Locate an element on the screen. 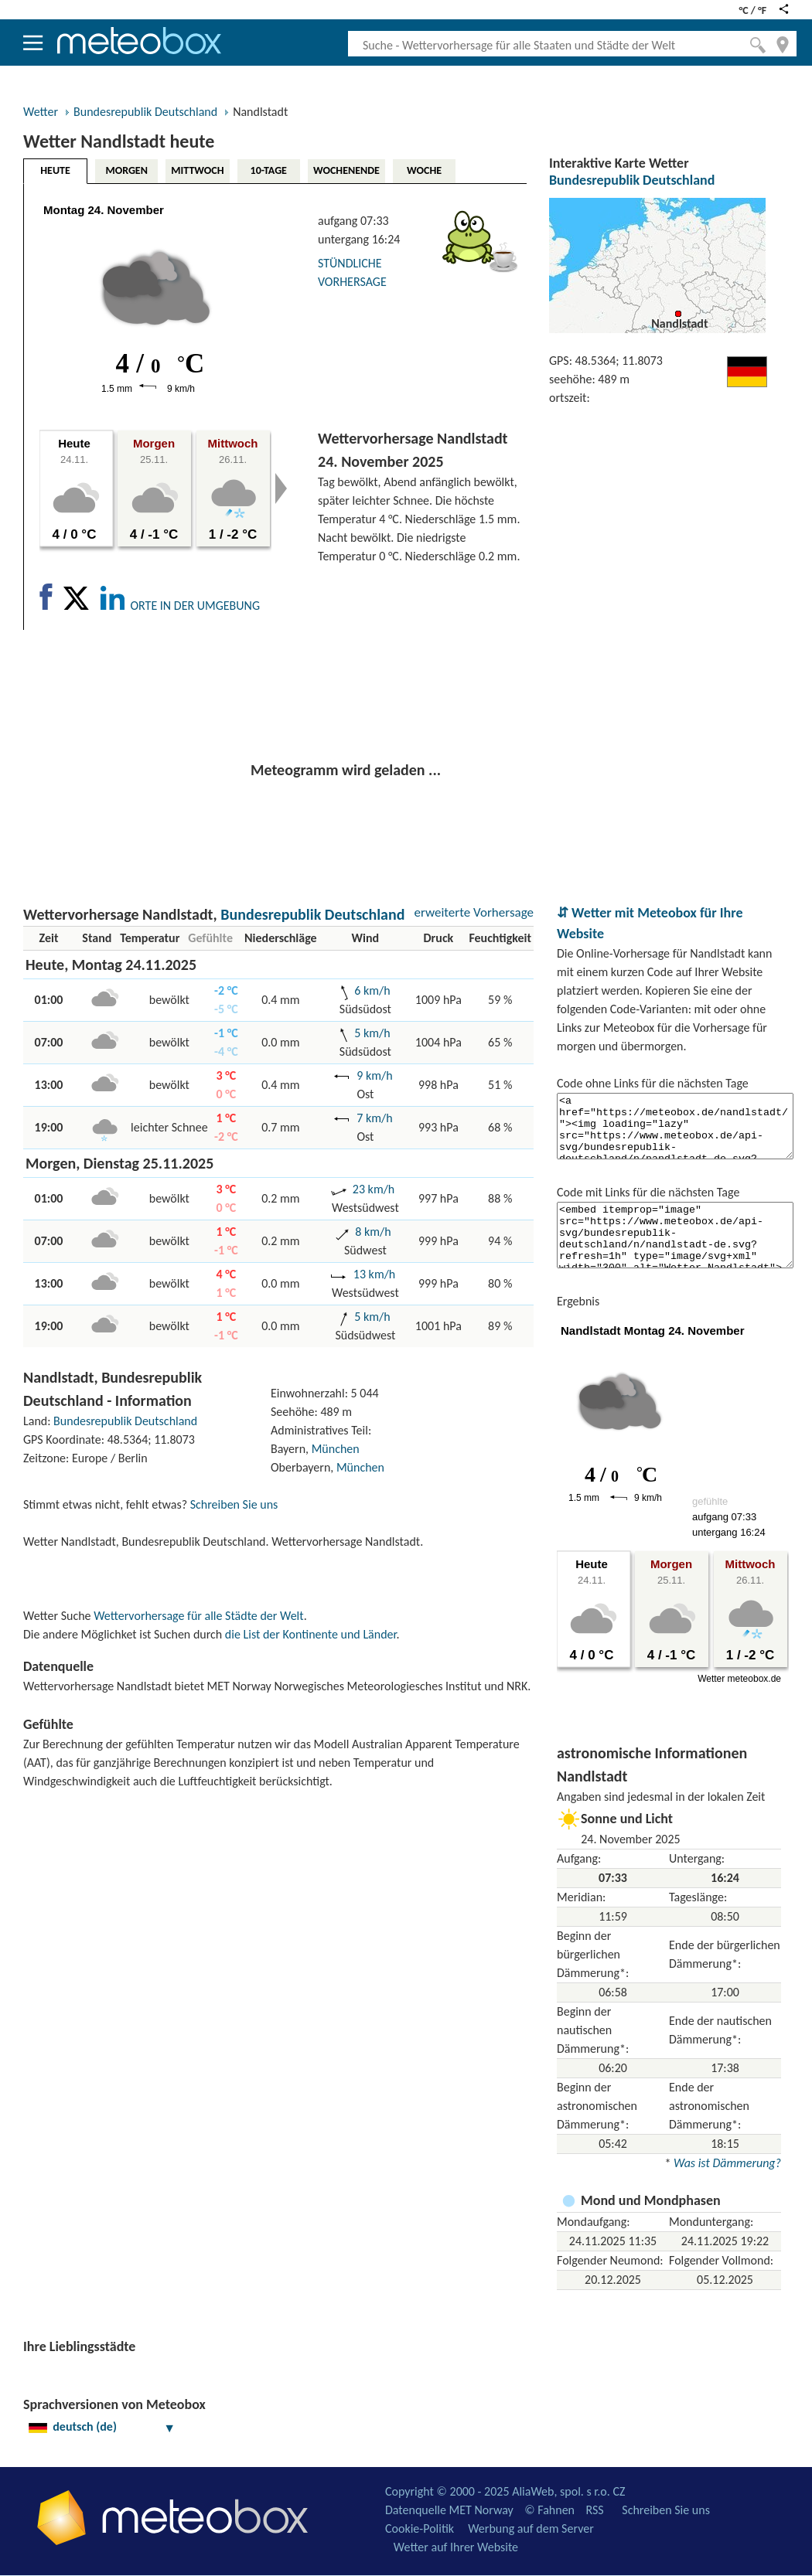 Image resolution: width=812 pixels, height=2576 pixels. die List der Kontinente und Länder is located at coordinates (311, 1634).